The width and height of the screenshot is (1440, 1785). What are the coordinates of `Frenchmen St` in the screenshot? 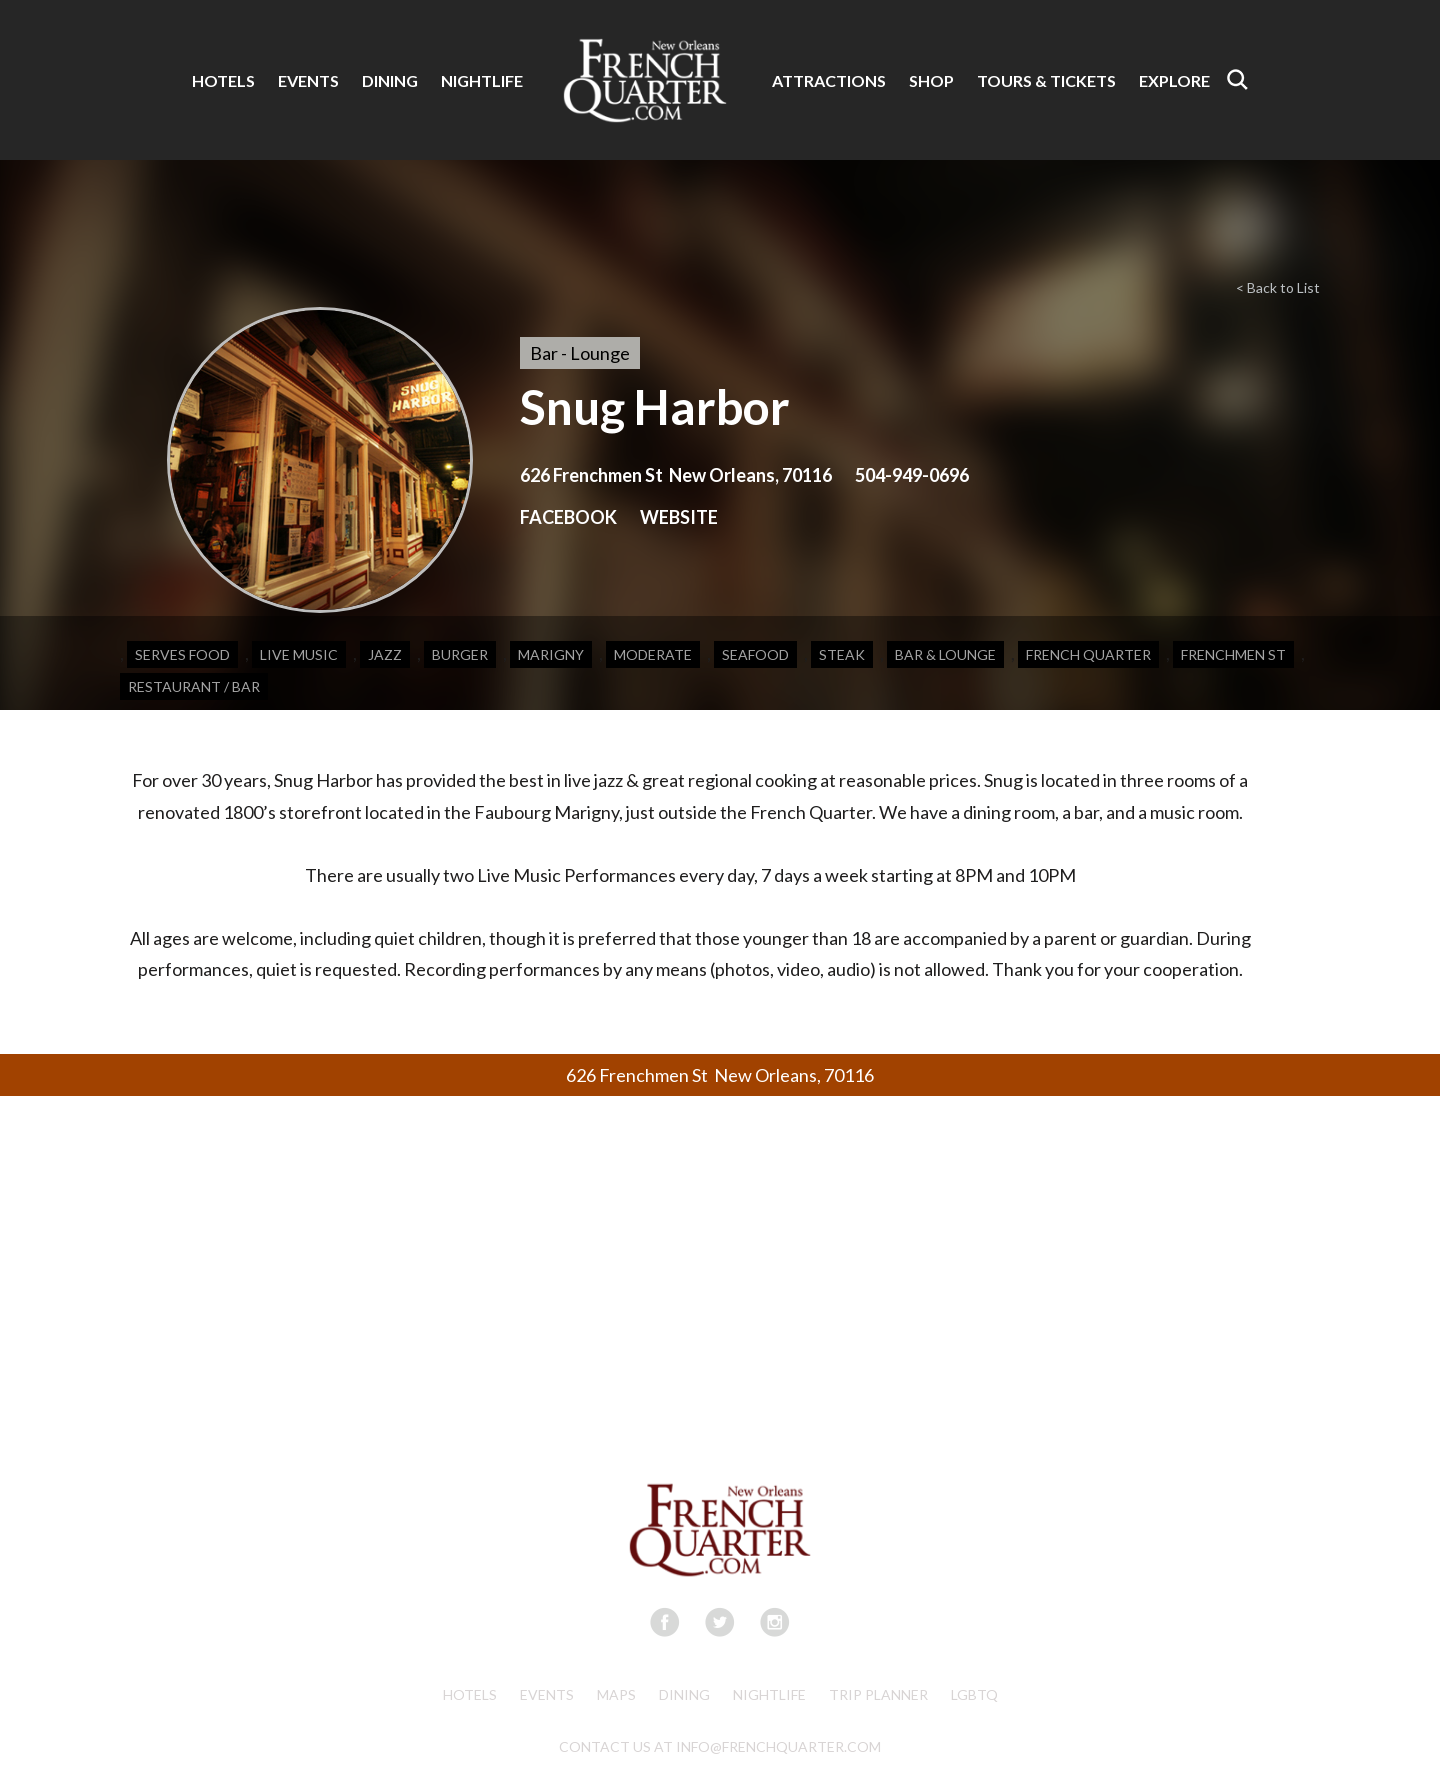 It's located at (1233, 654).